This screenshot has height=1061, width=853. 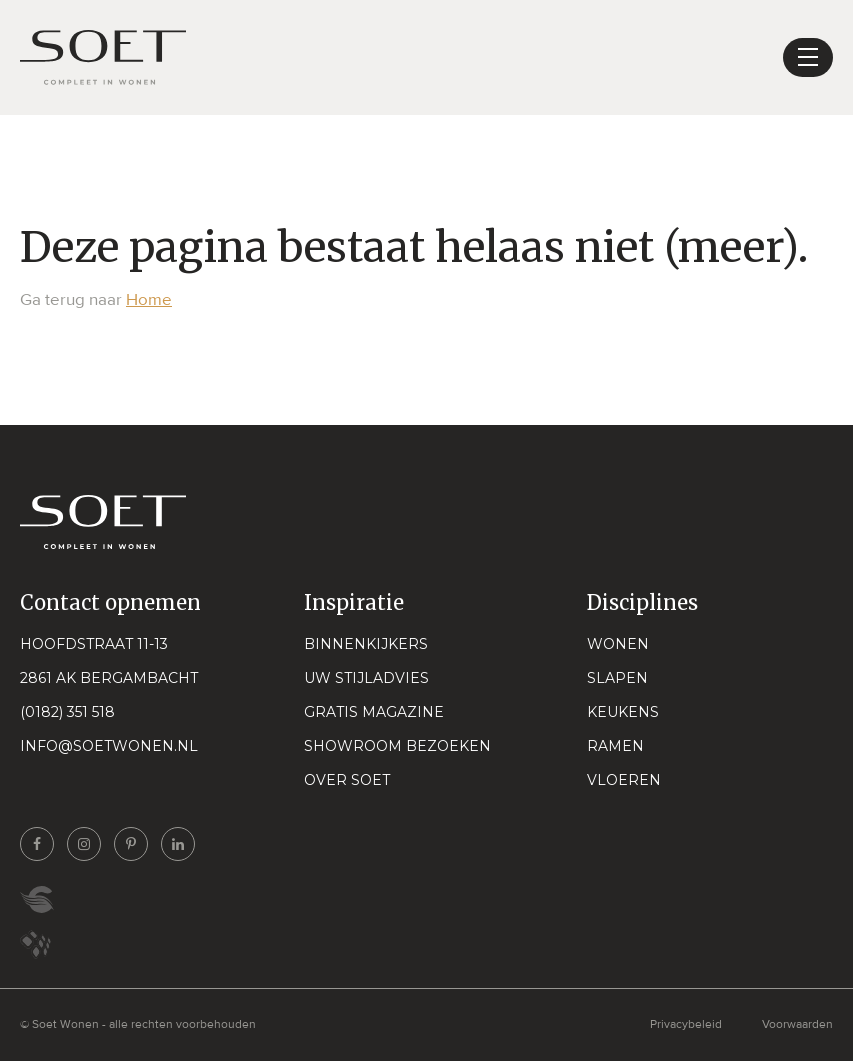 What do you see at coordinates (366, 678) in the screenshot?
I see `Uw stijladvies` at bounding box center [366, 678].